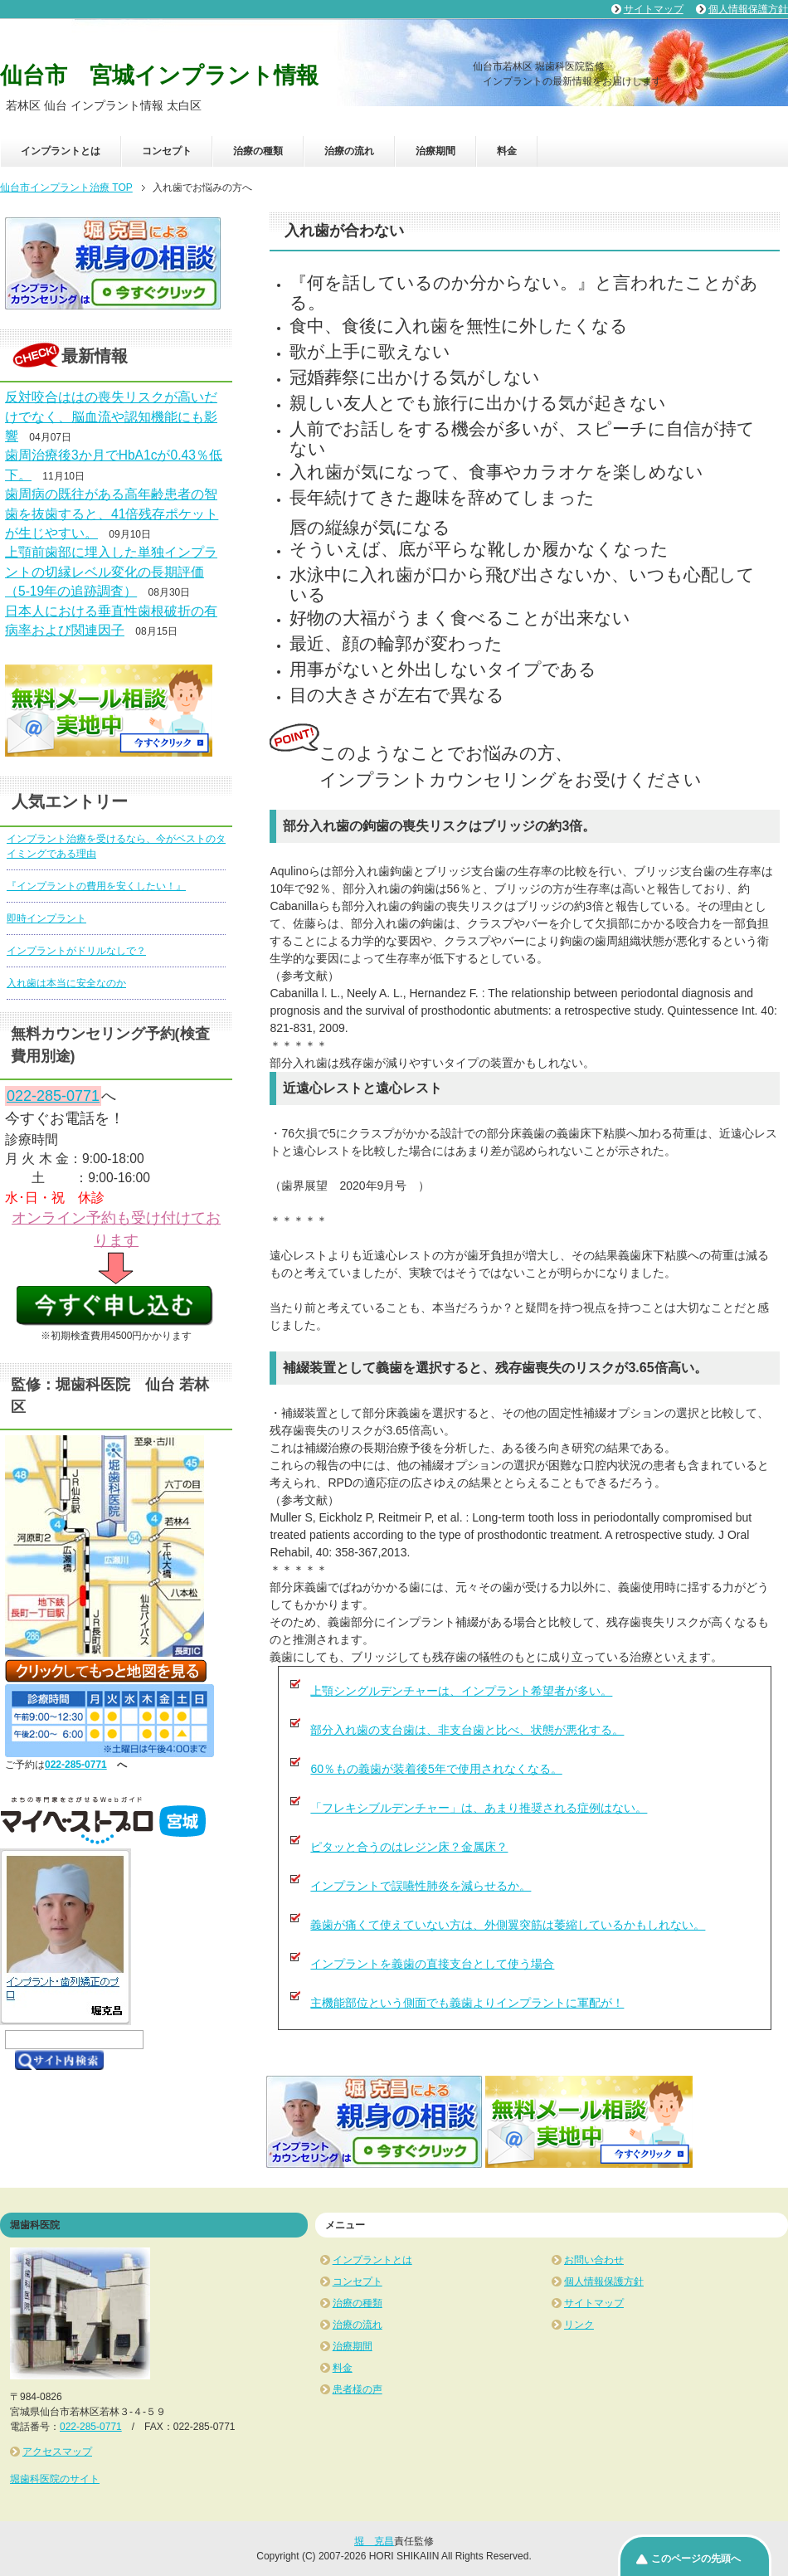 This screenshot has height=2576, width=788. I want to click on 入れ歯は本当に安全なのか, so click(66, 983).